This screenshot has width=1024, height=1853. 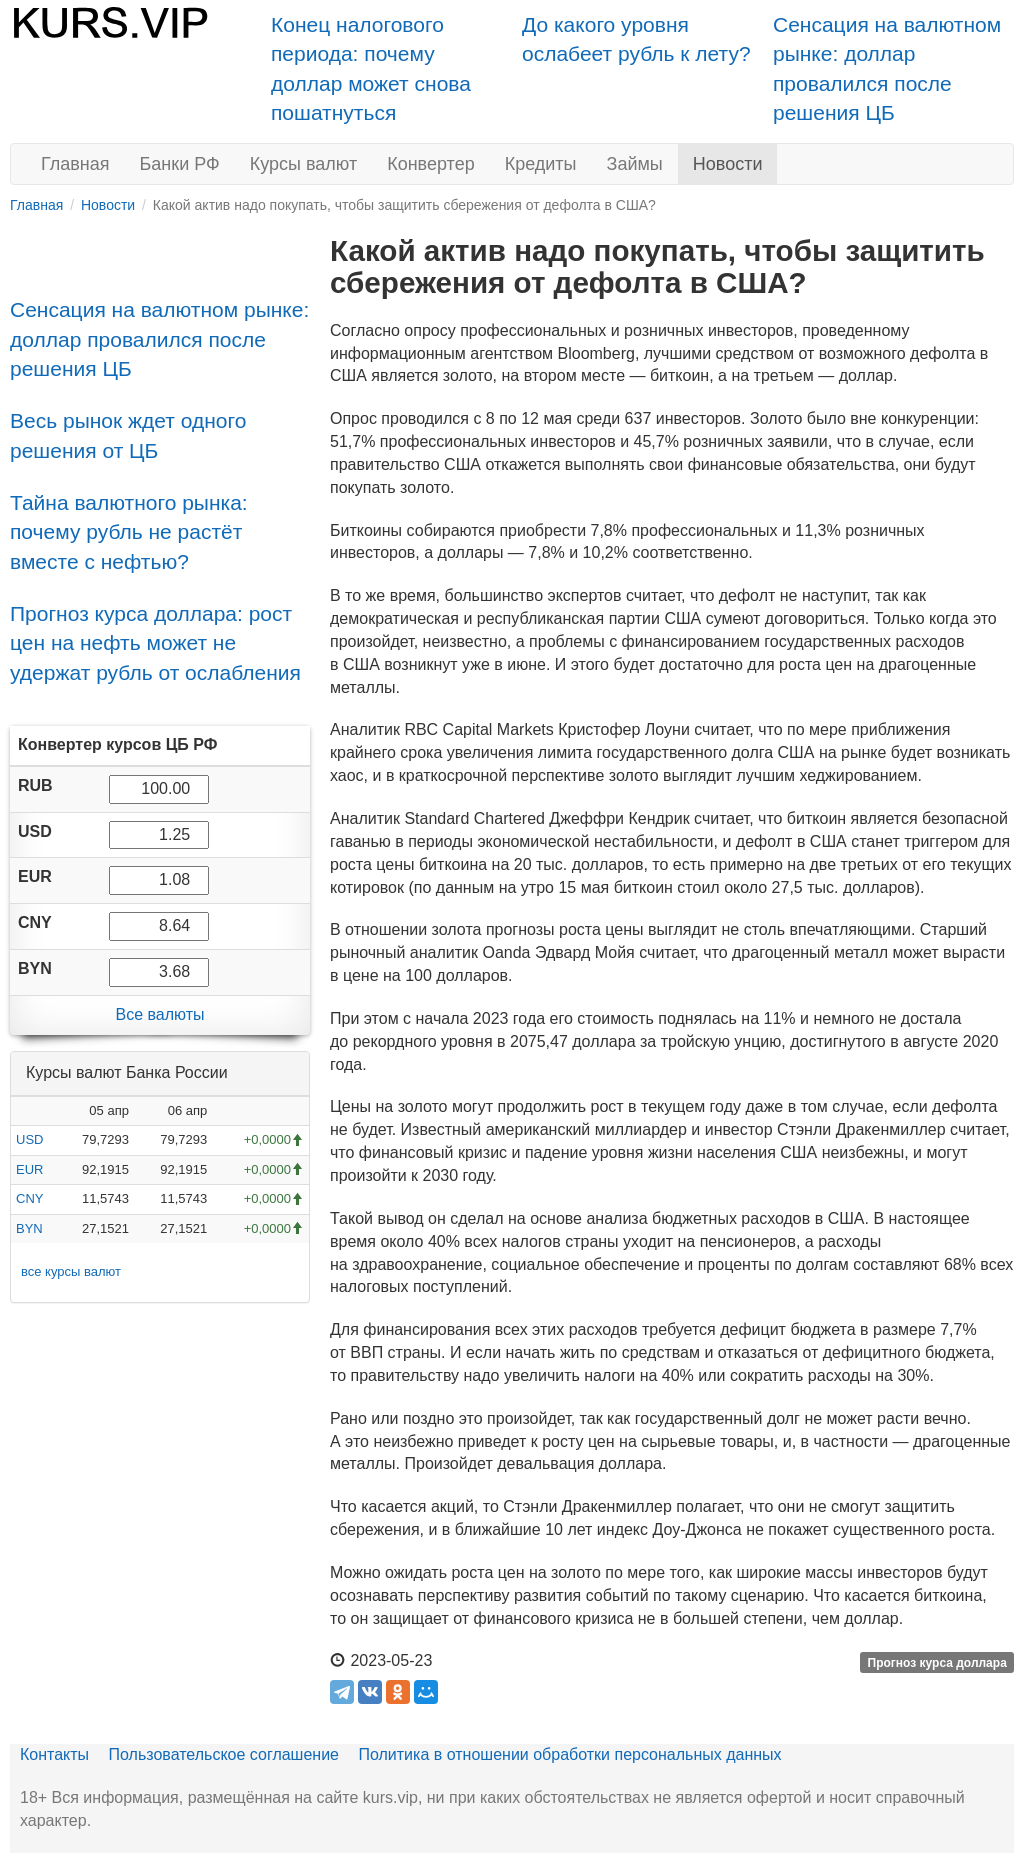 What do you see at coordinates (29, 1198) in the screenshot?
I see `CNY` at bounding box center [29, 1198].